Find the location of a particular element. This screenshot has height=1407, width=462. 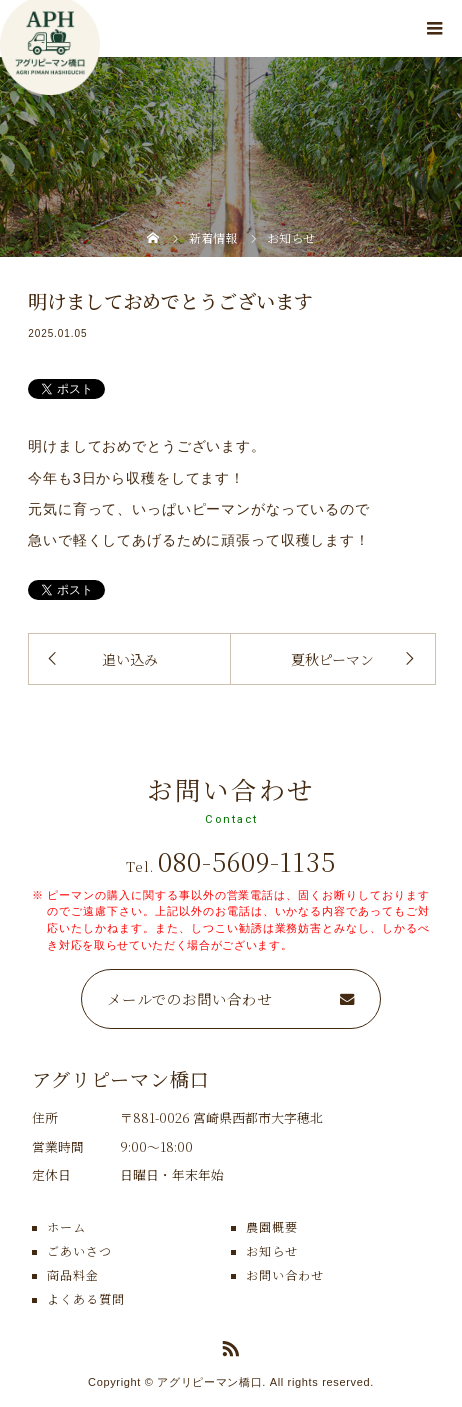

ホーム is located at coordinates (66, 1226).